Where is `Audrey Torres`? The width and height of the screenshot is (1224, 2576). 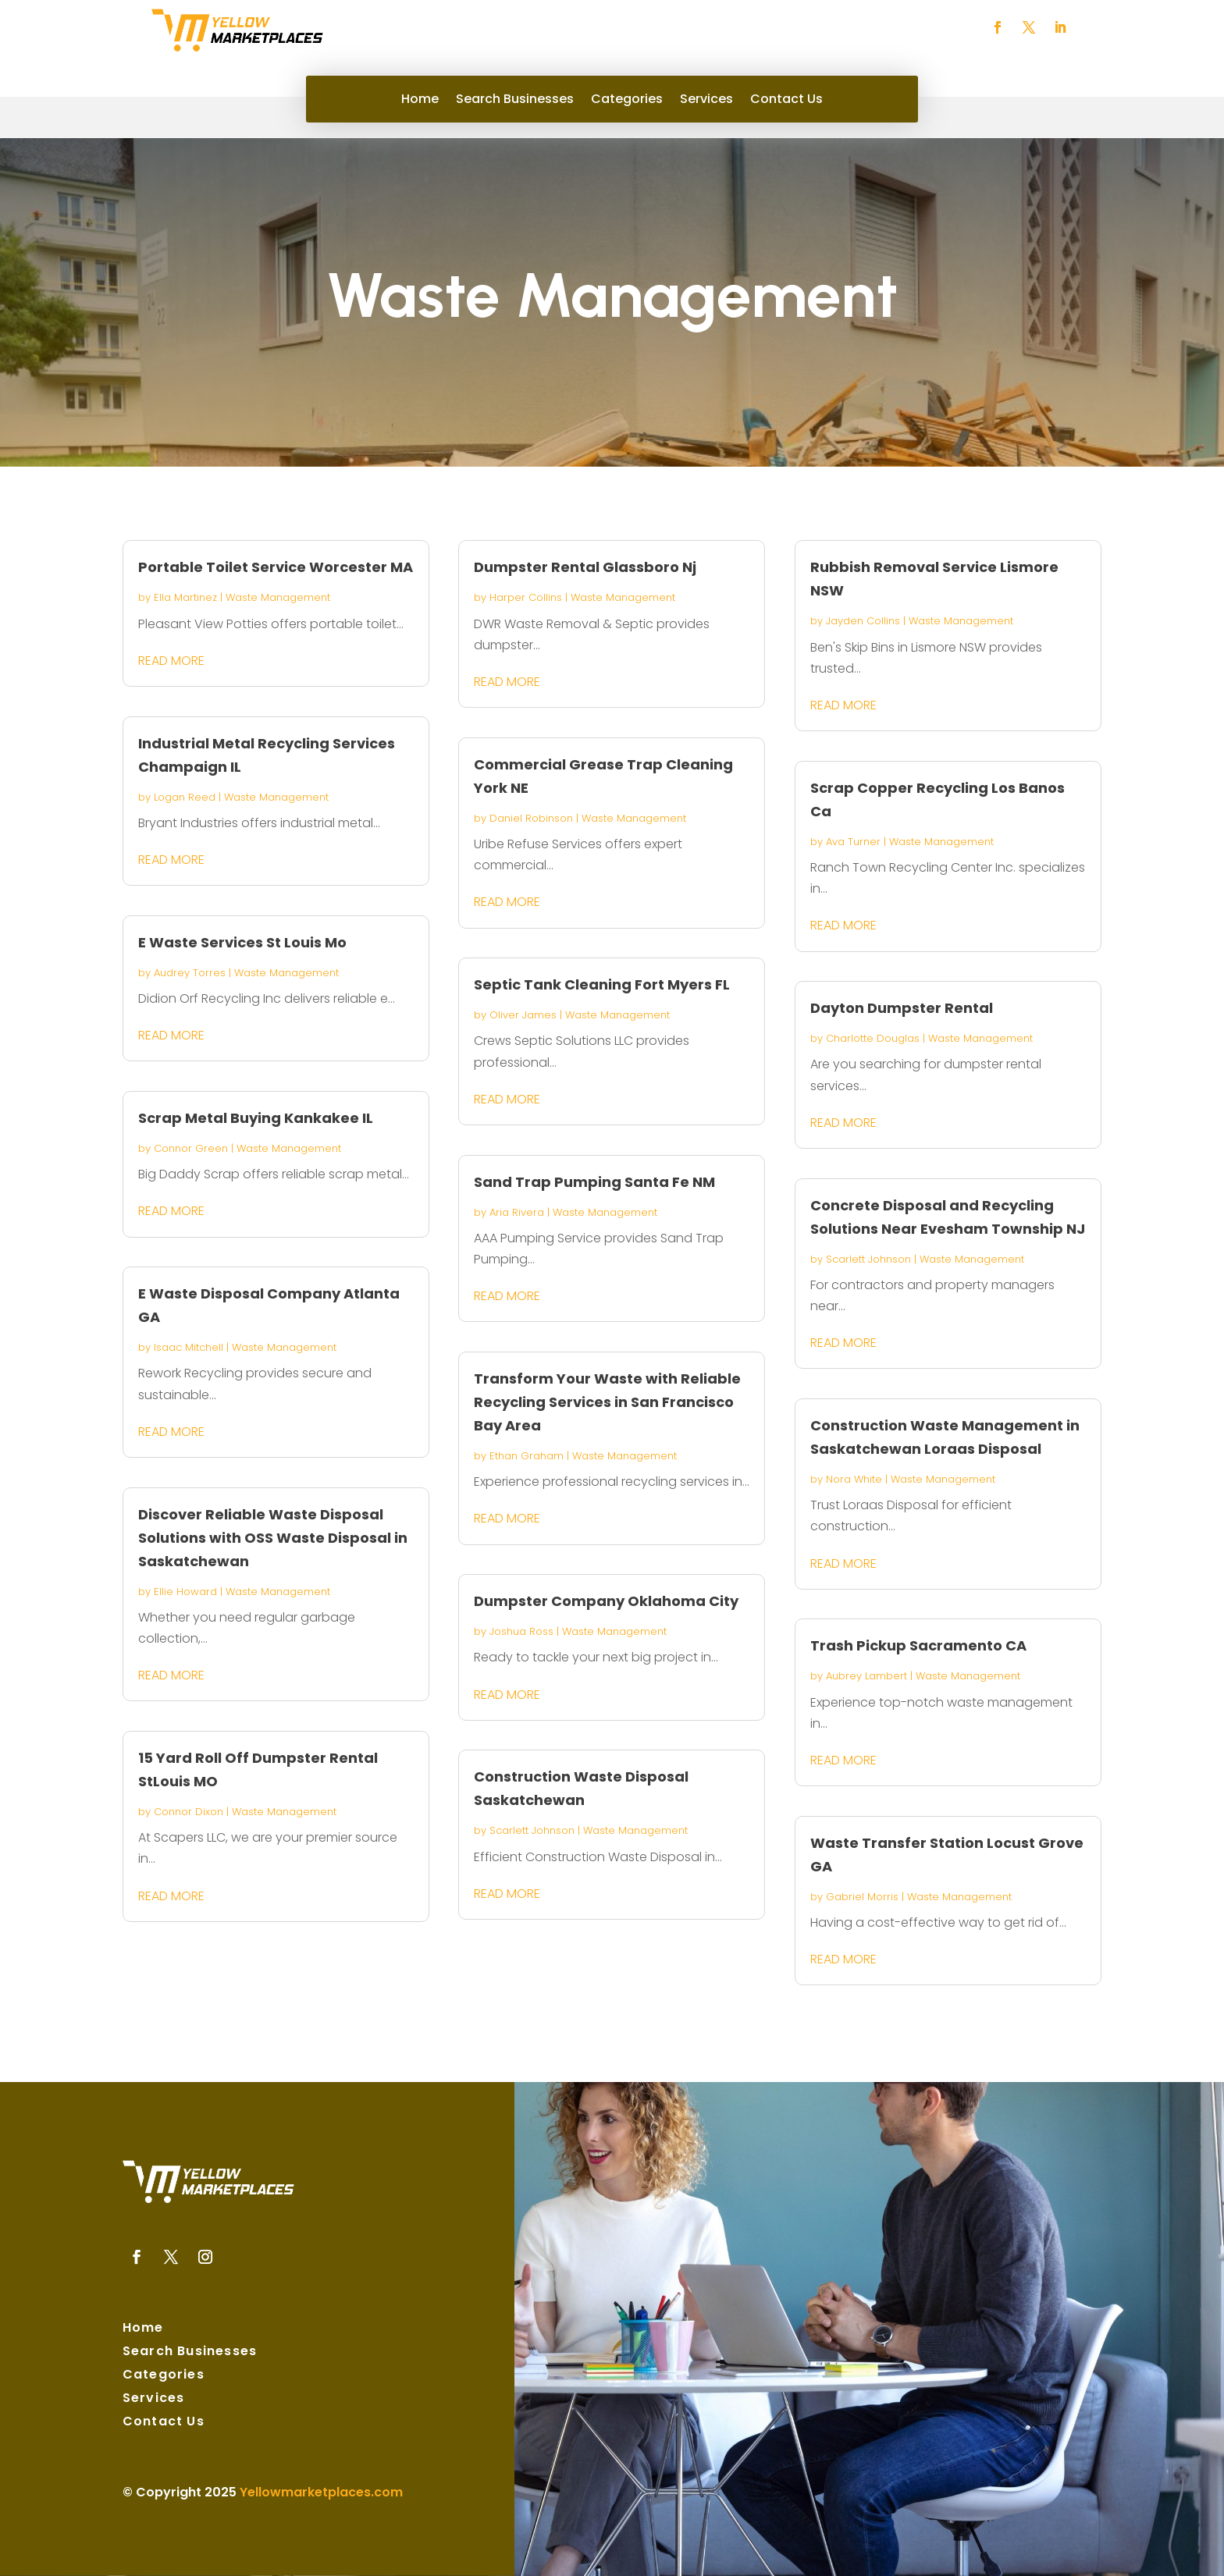 Audrey Torres is located at coordinates (190, 972).